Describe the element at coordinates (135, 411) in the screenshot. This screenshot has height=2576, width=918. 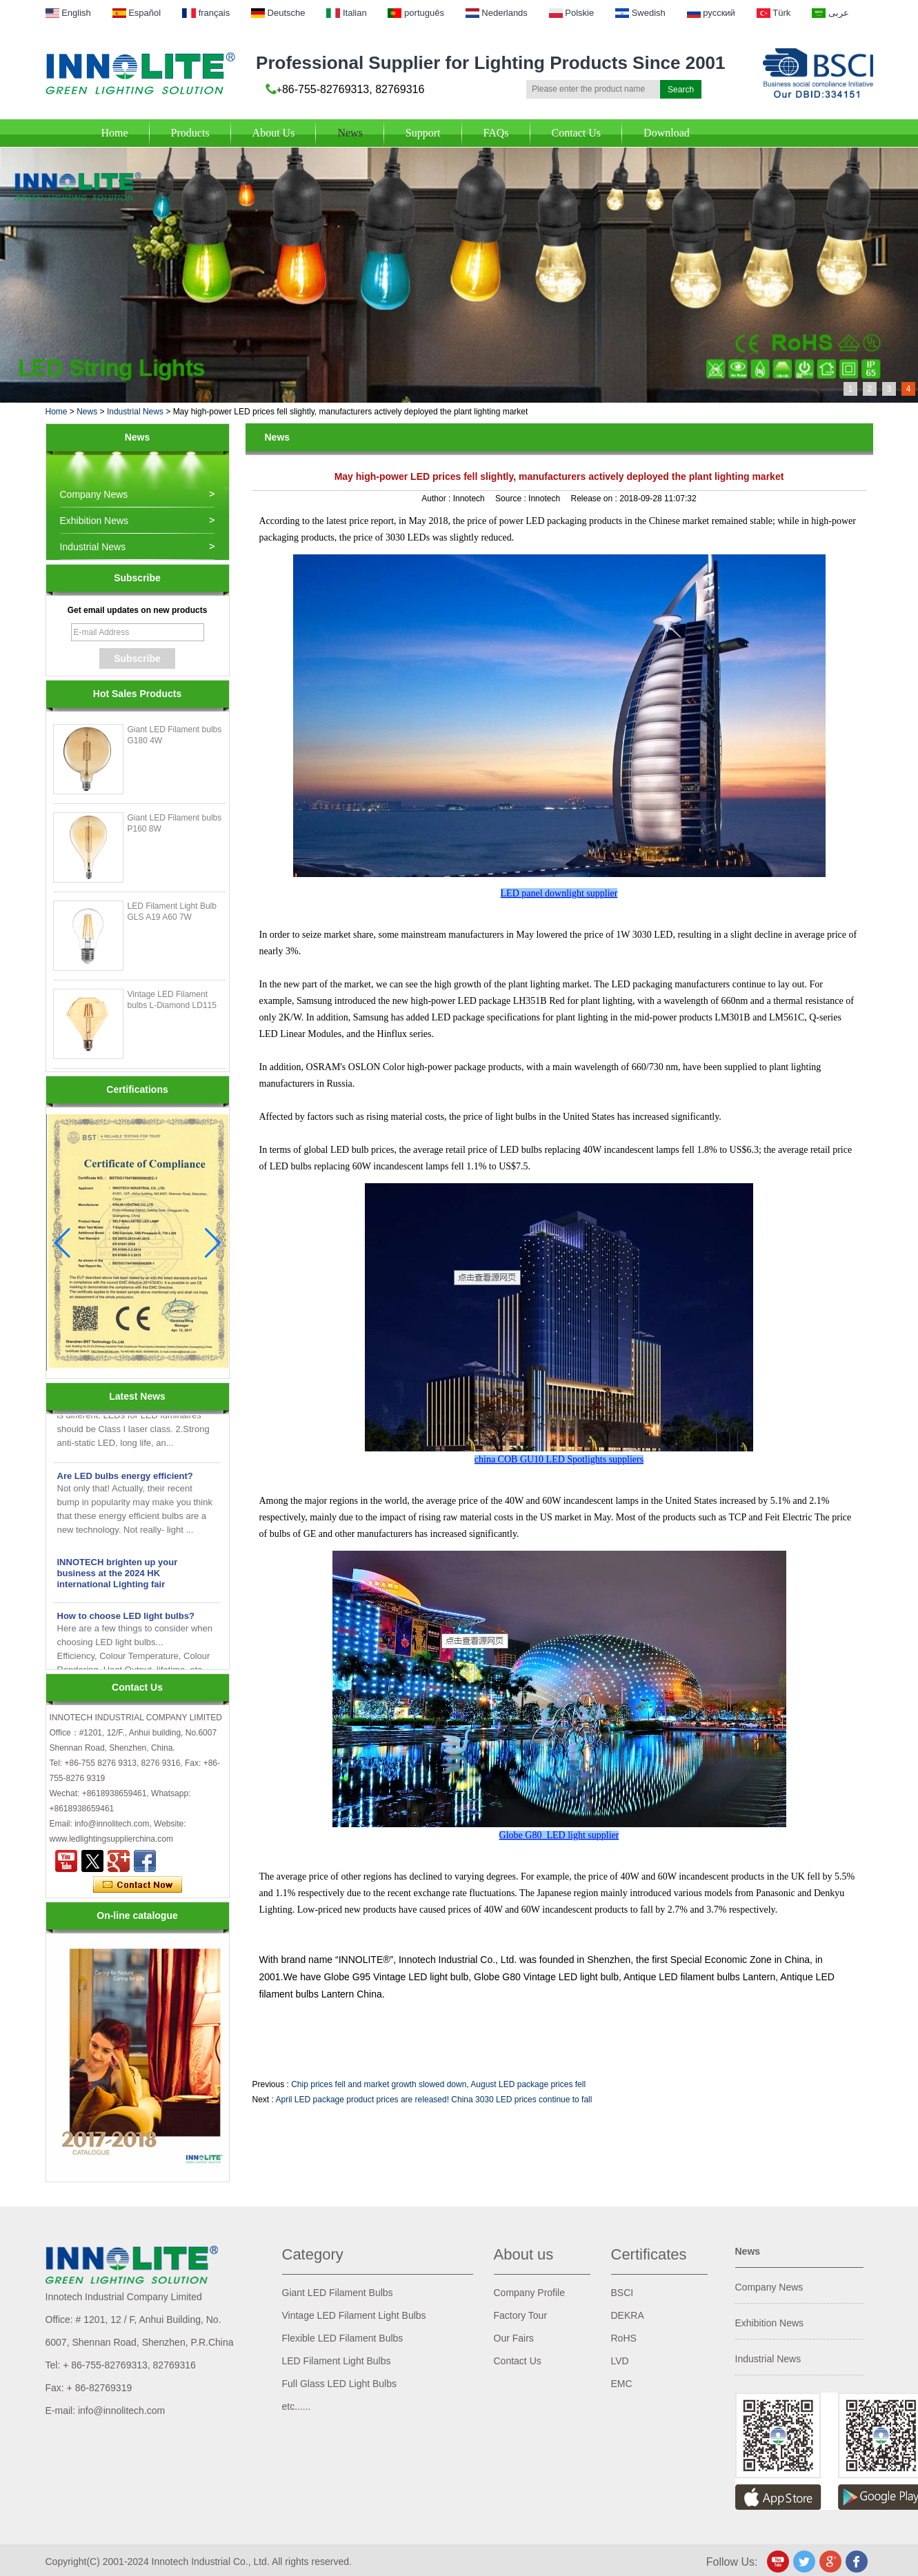
I see `Industrial News` at that location.